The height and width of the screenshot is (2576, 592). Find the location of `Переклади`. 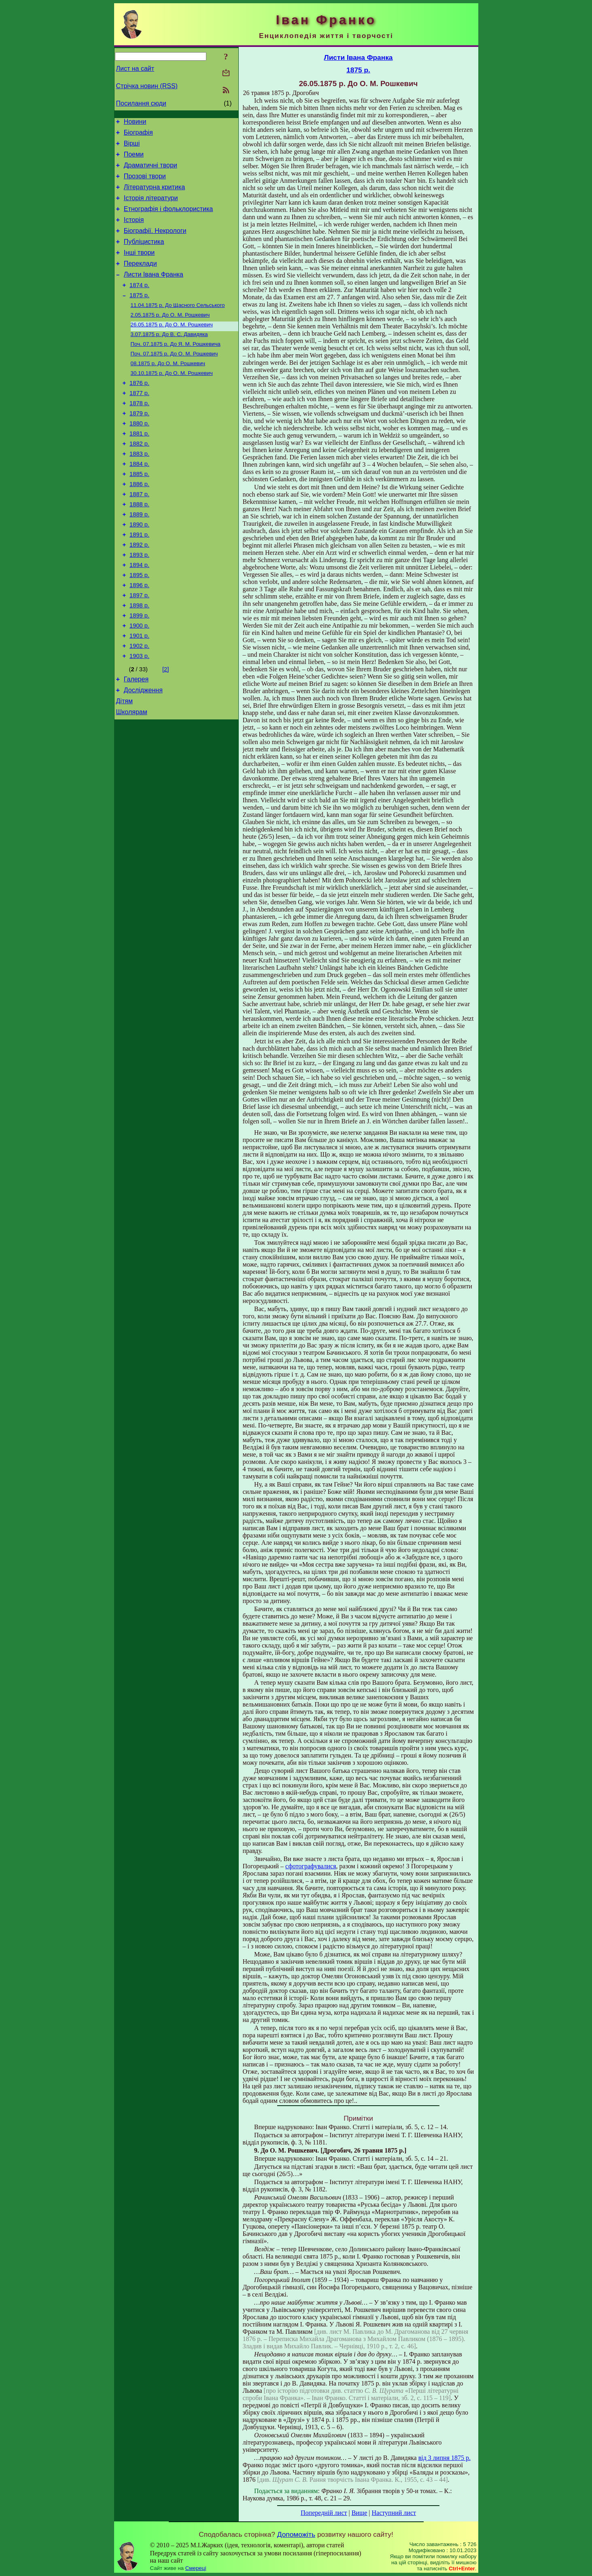

Переклади is located at coordinates (140, 280).